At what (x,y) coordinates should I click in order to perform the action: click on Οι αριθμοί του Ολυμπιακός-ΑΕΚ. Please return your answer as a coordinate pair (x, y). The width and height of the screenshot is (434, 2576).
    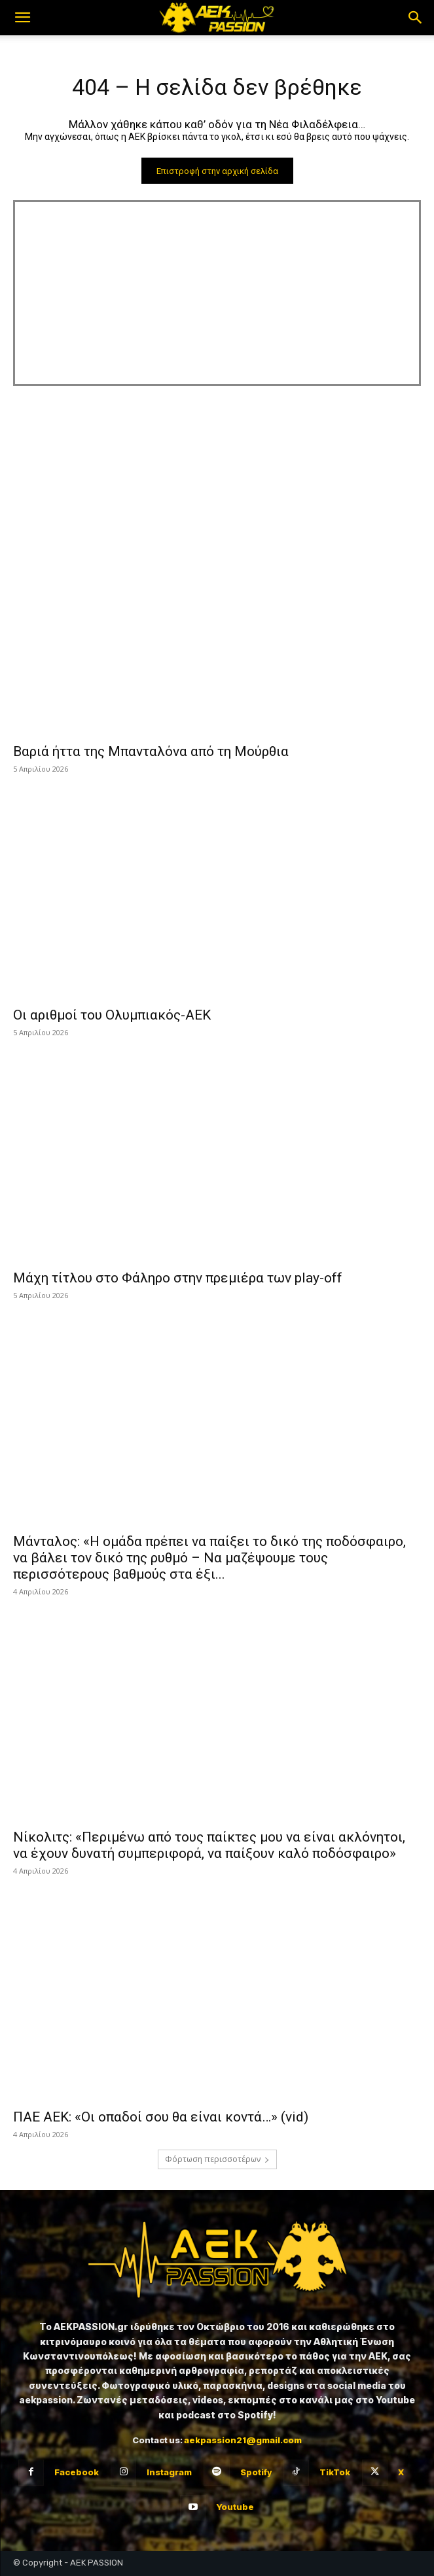
    Looking at the image, I should click on (112, 1015).